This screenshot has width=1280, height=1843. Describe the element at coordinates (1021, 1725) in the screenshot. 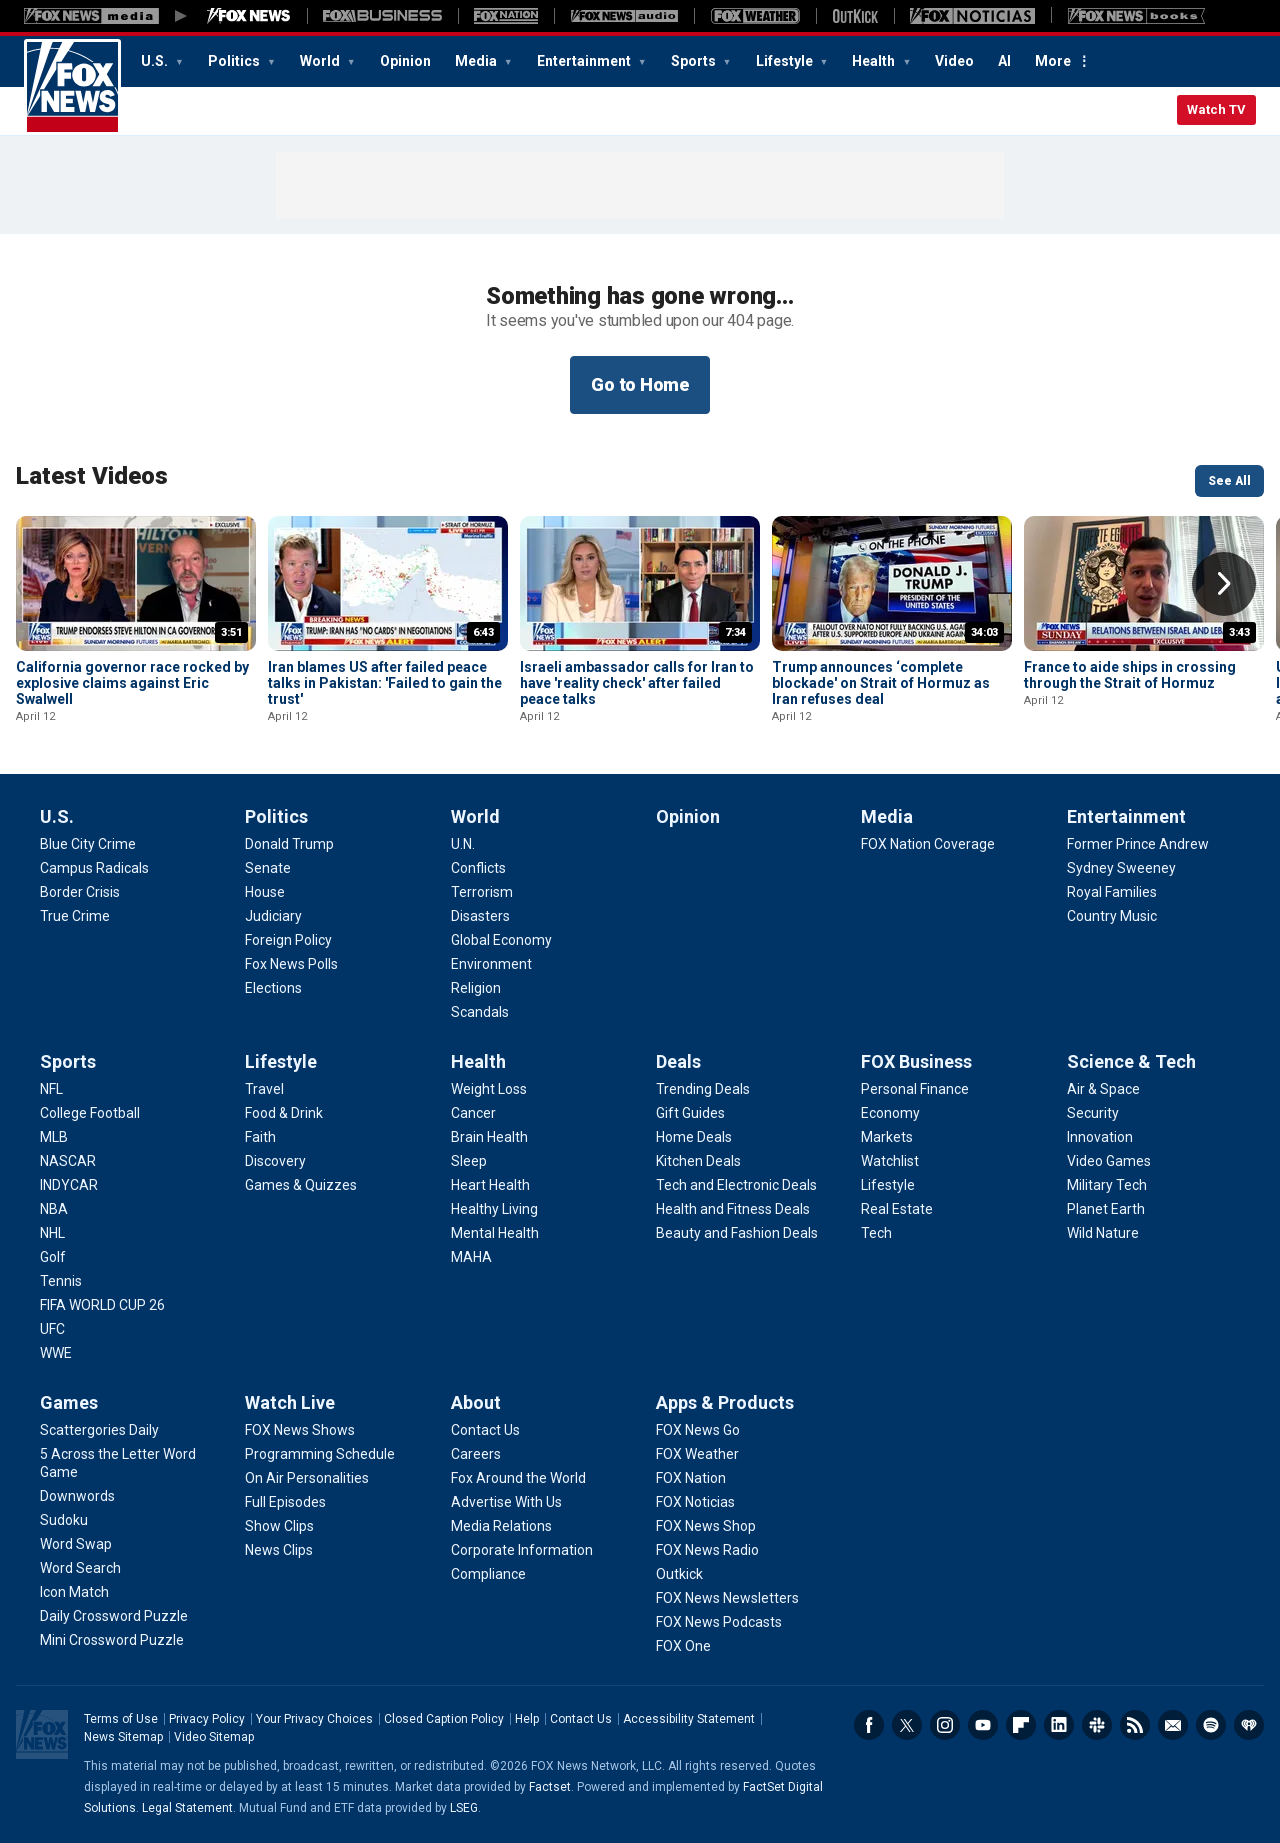

I see `Flipboard` at that location.